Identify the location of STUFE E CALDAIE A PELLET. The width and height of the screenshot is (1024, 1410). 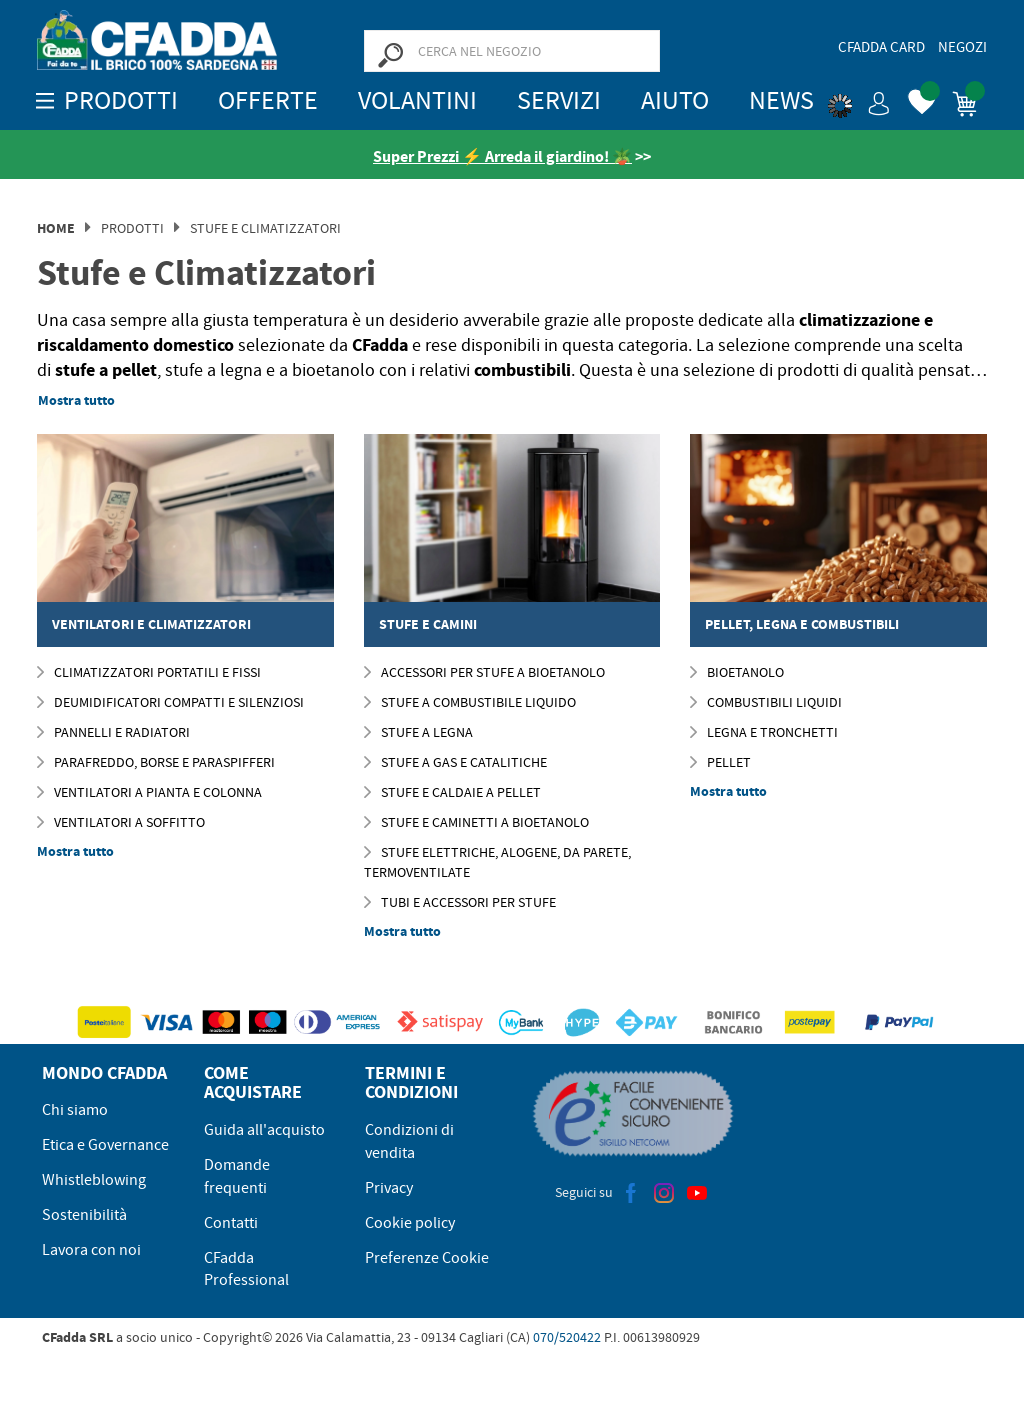
(452, 792).